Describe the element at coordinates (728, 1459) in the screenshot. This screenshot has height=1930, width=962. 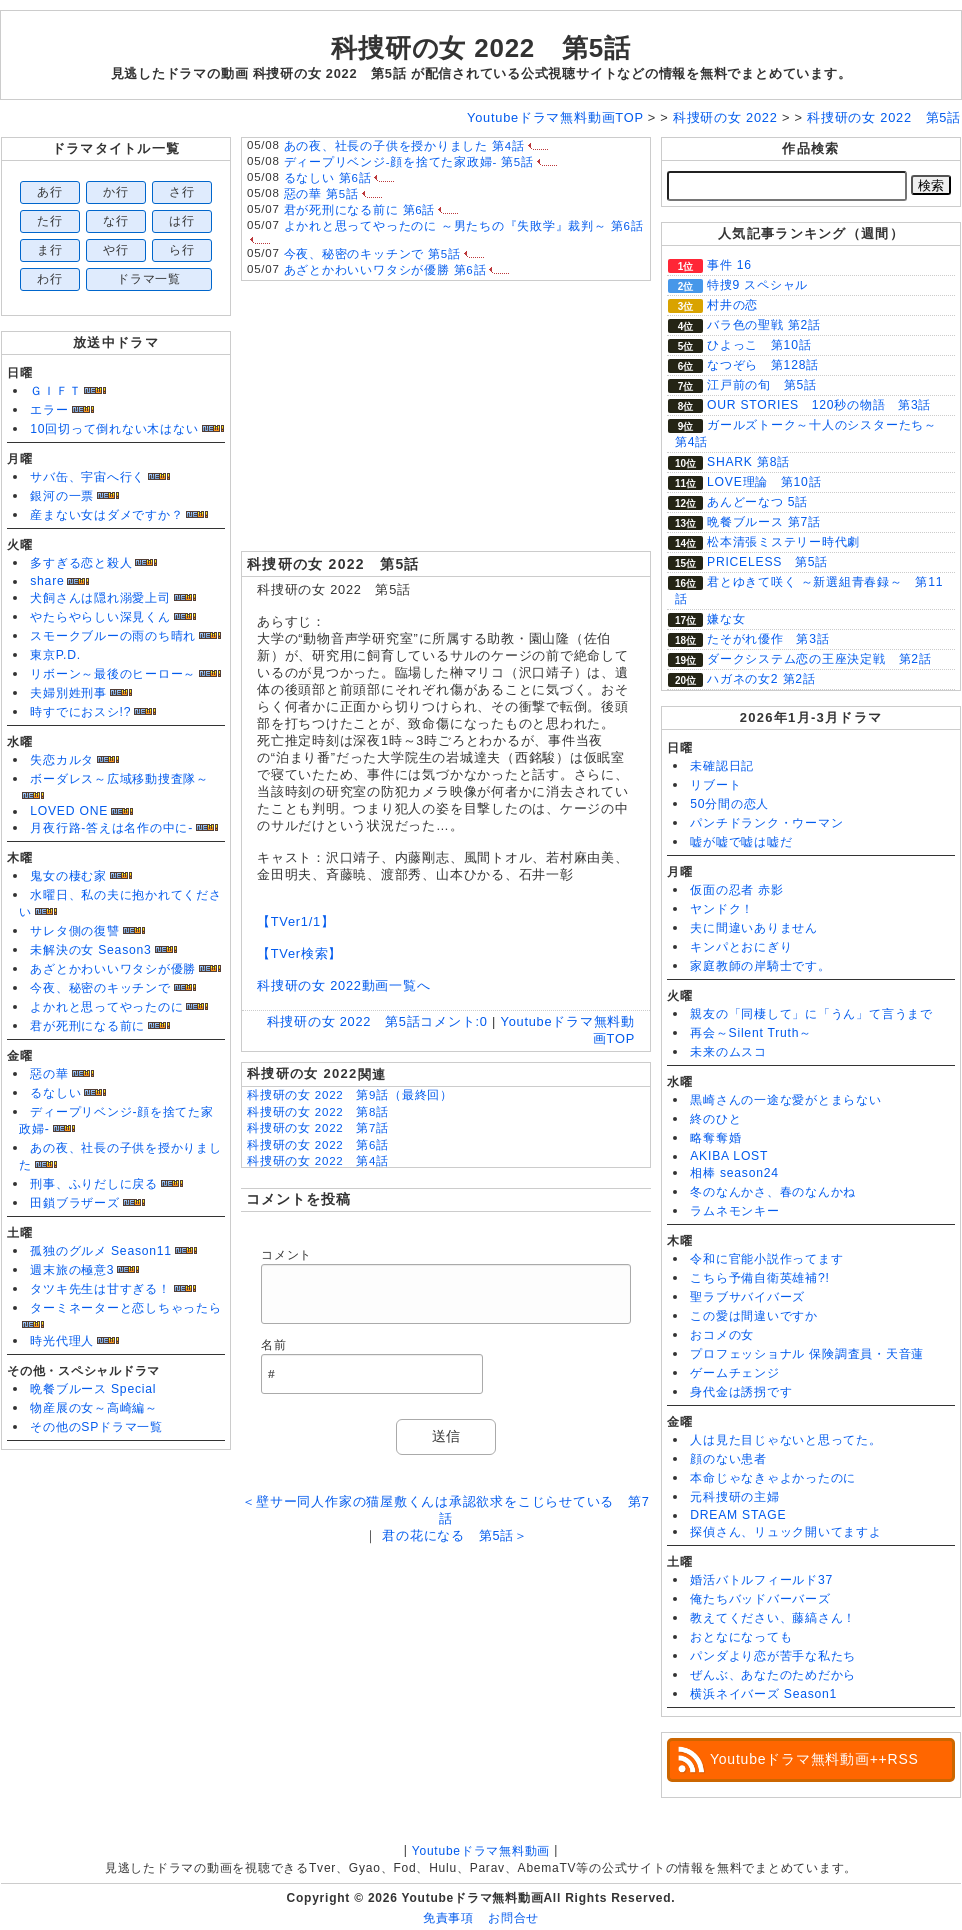
I see `顔のない患者` at that location.